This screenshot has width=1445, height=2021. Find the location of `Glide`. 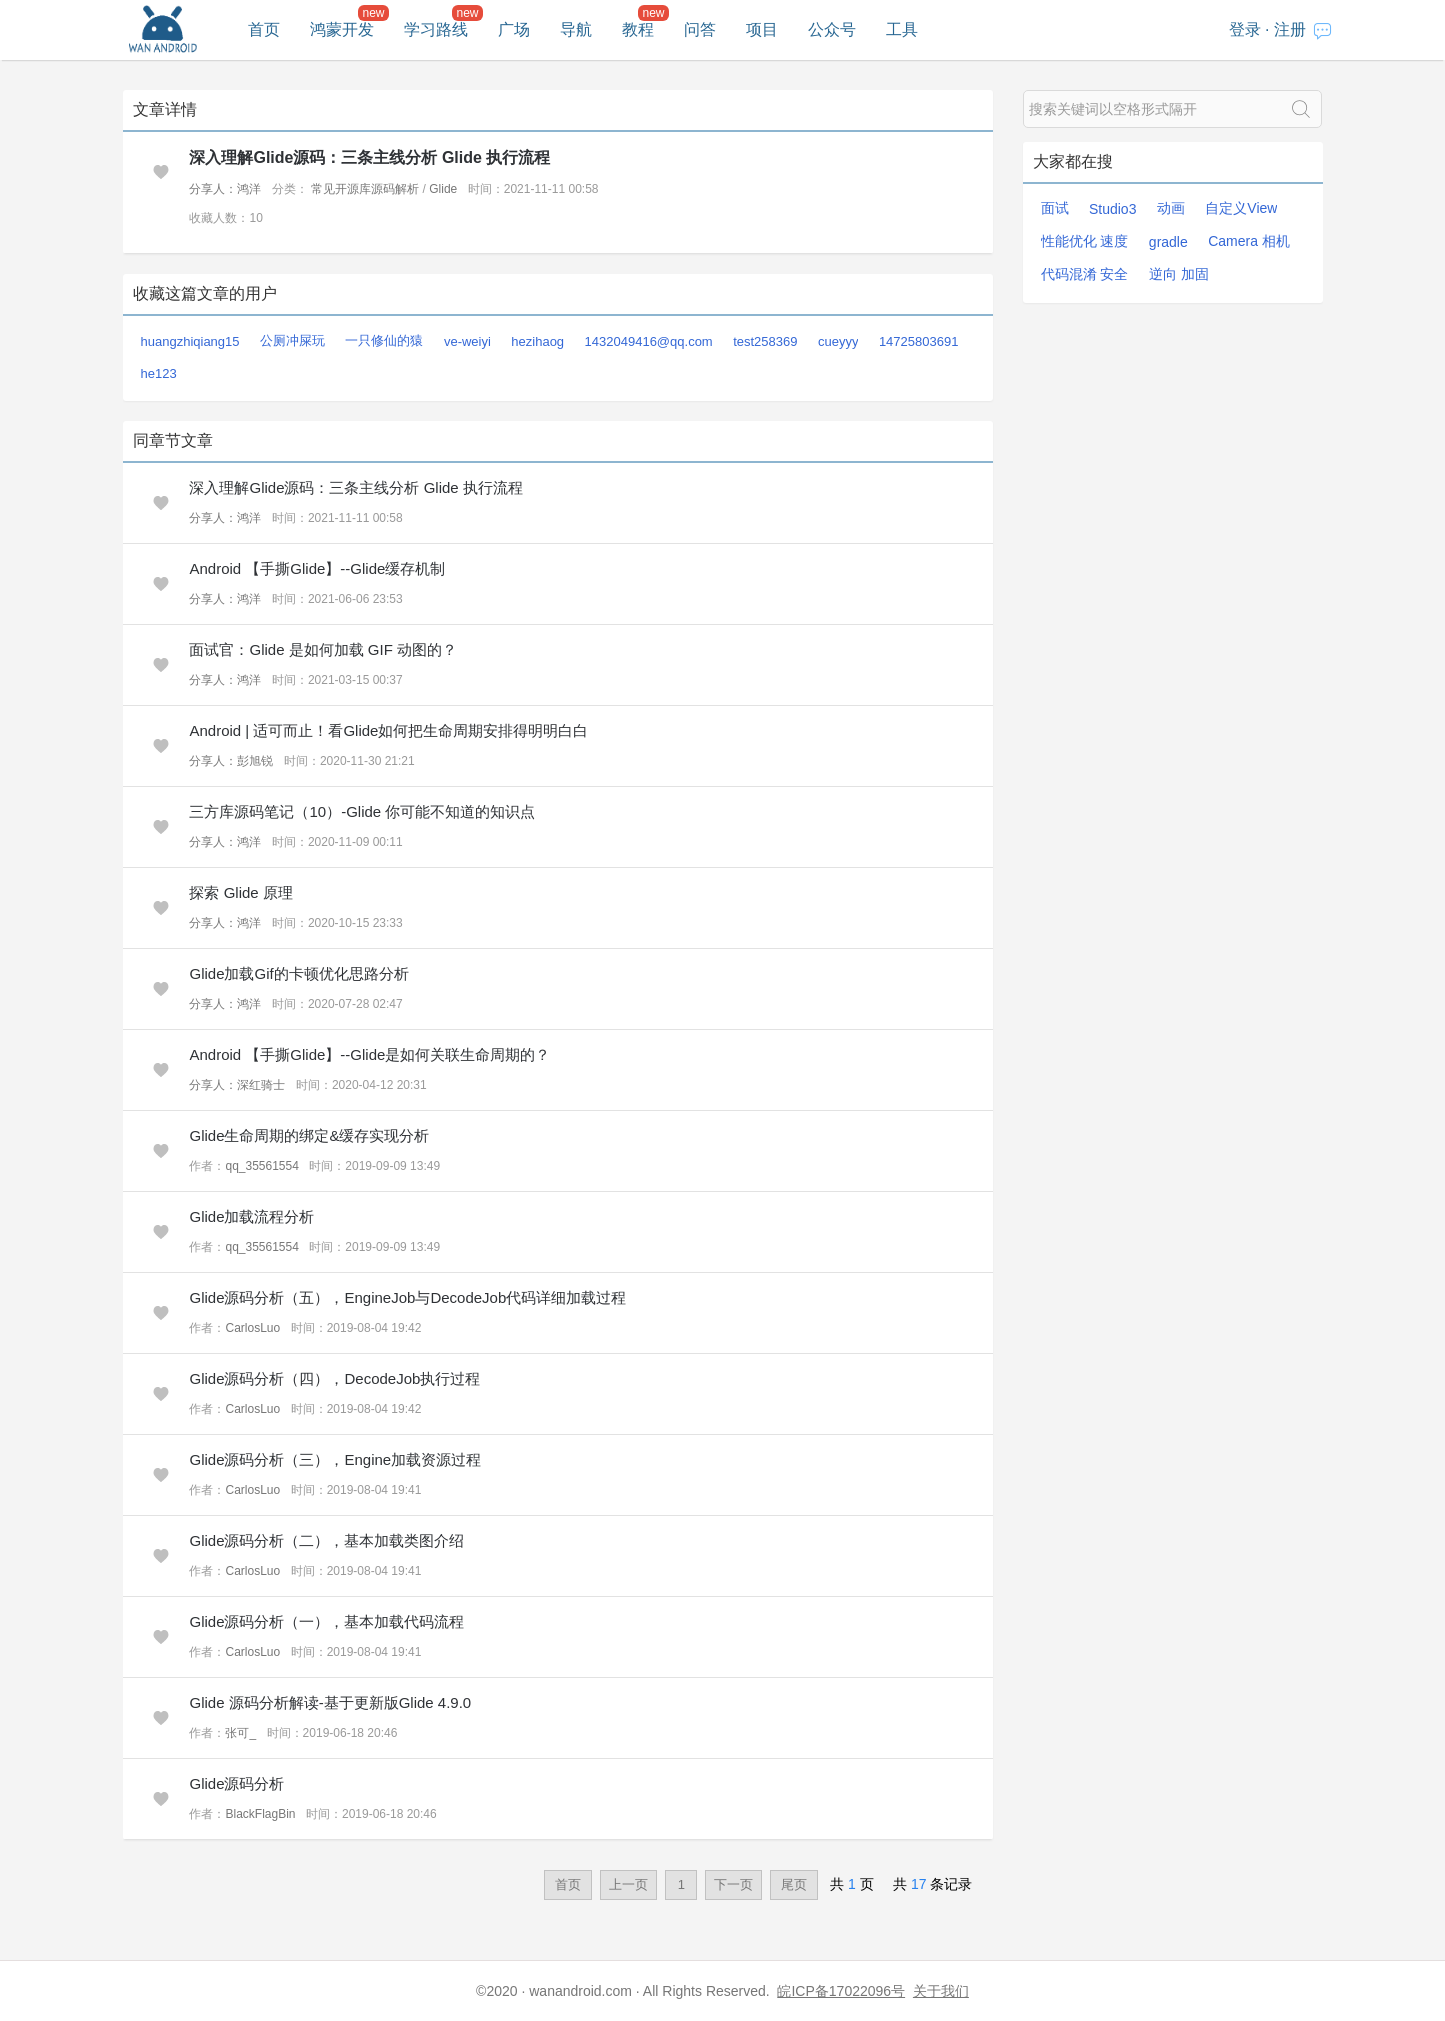

Glide is located at coordinates (443, 189).